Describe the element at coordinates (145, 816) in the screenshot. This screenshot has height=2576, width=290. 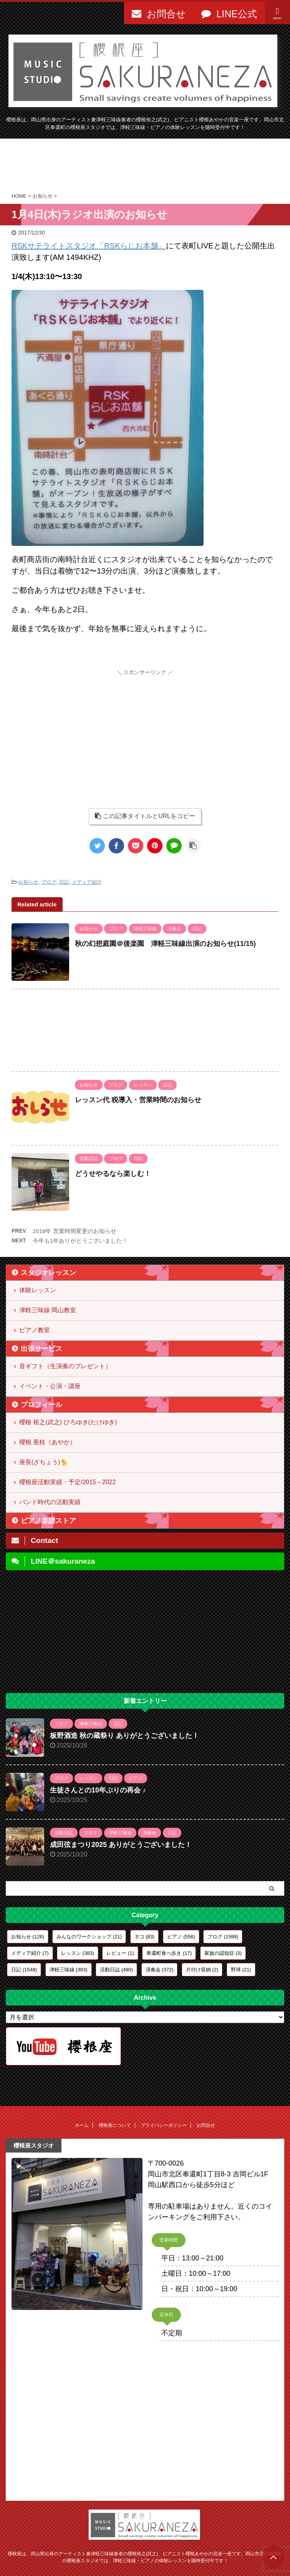
I see `この記事タイトルとURLをコピー` at that location.